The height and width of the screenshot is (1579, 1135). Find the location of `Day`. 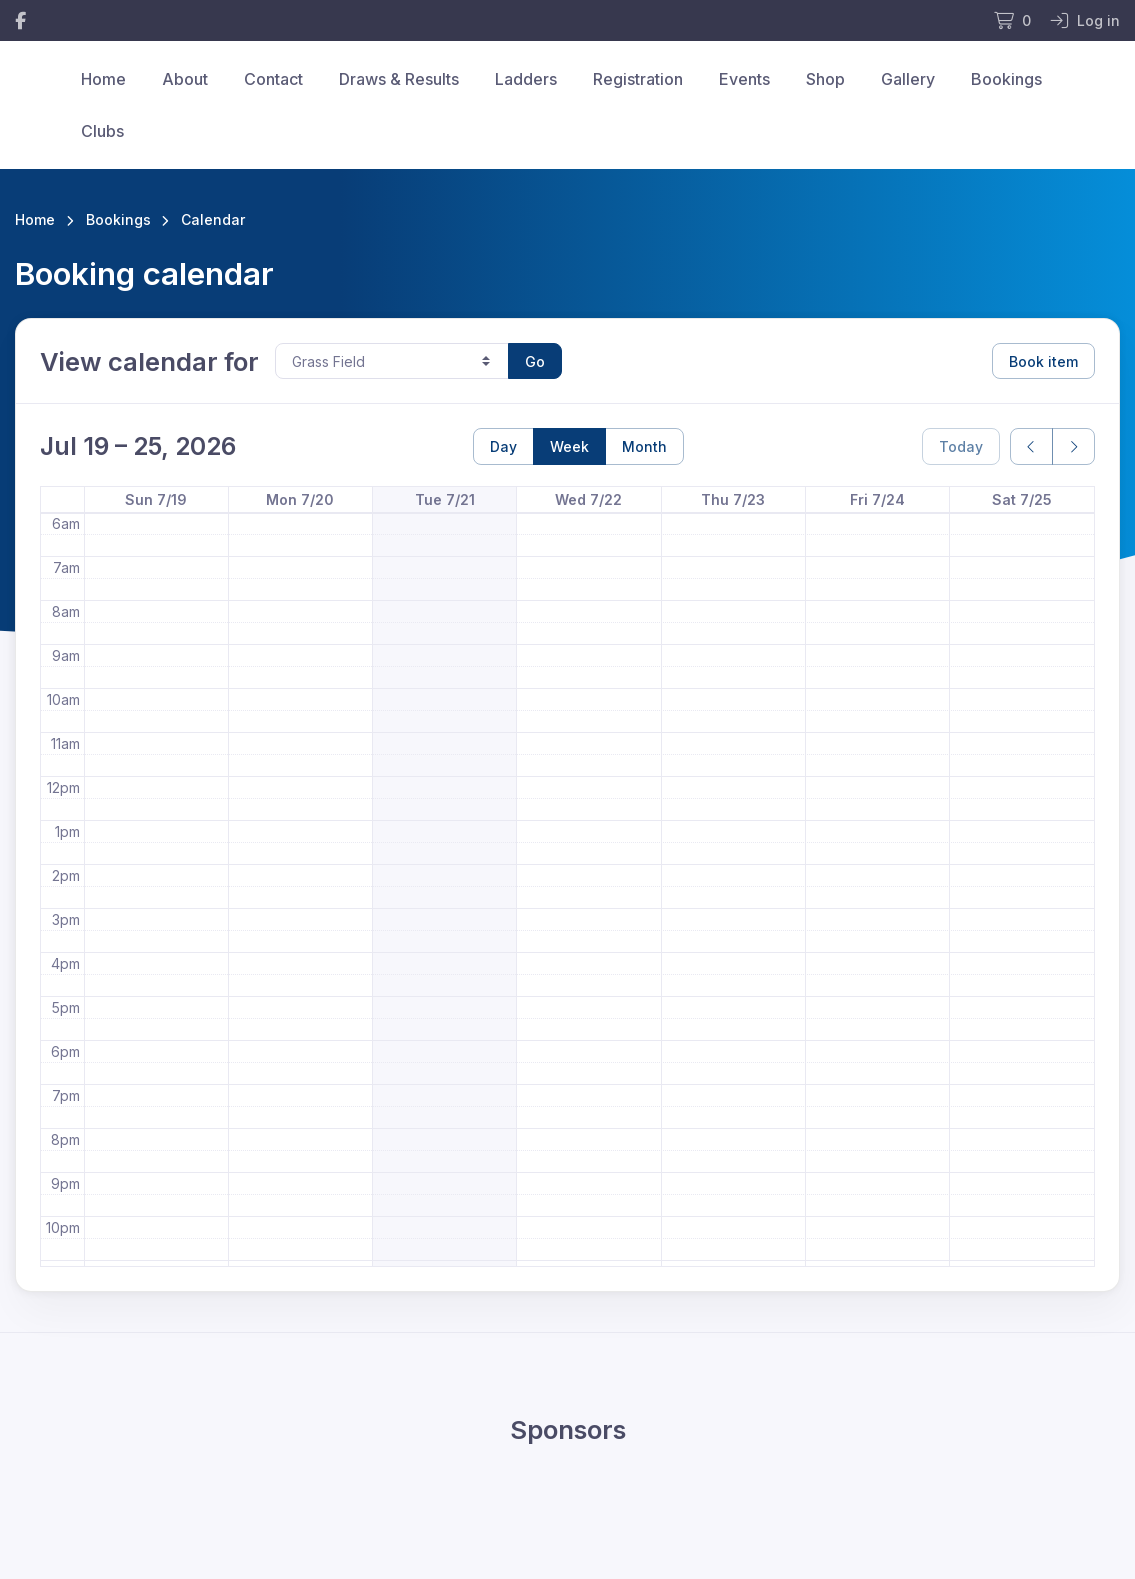

Day is located at coordinates (503, 446).